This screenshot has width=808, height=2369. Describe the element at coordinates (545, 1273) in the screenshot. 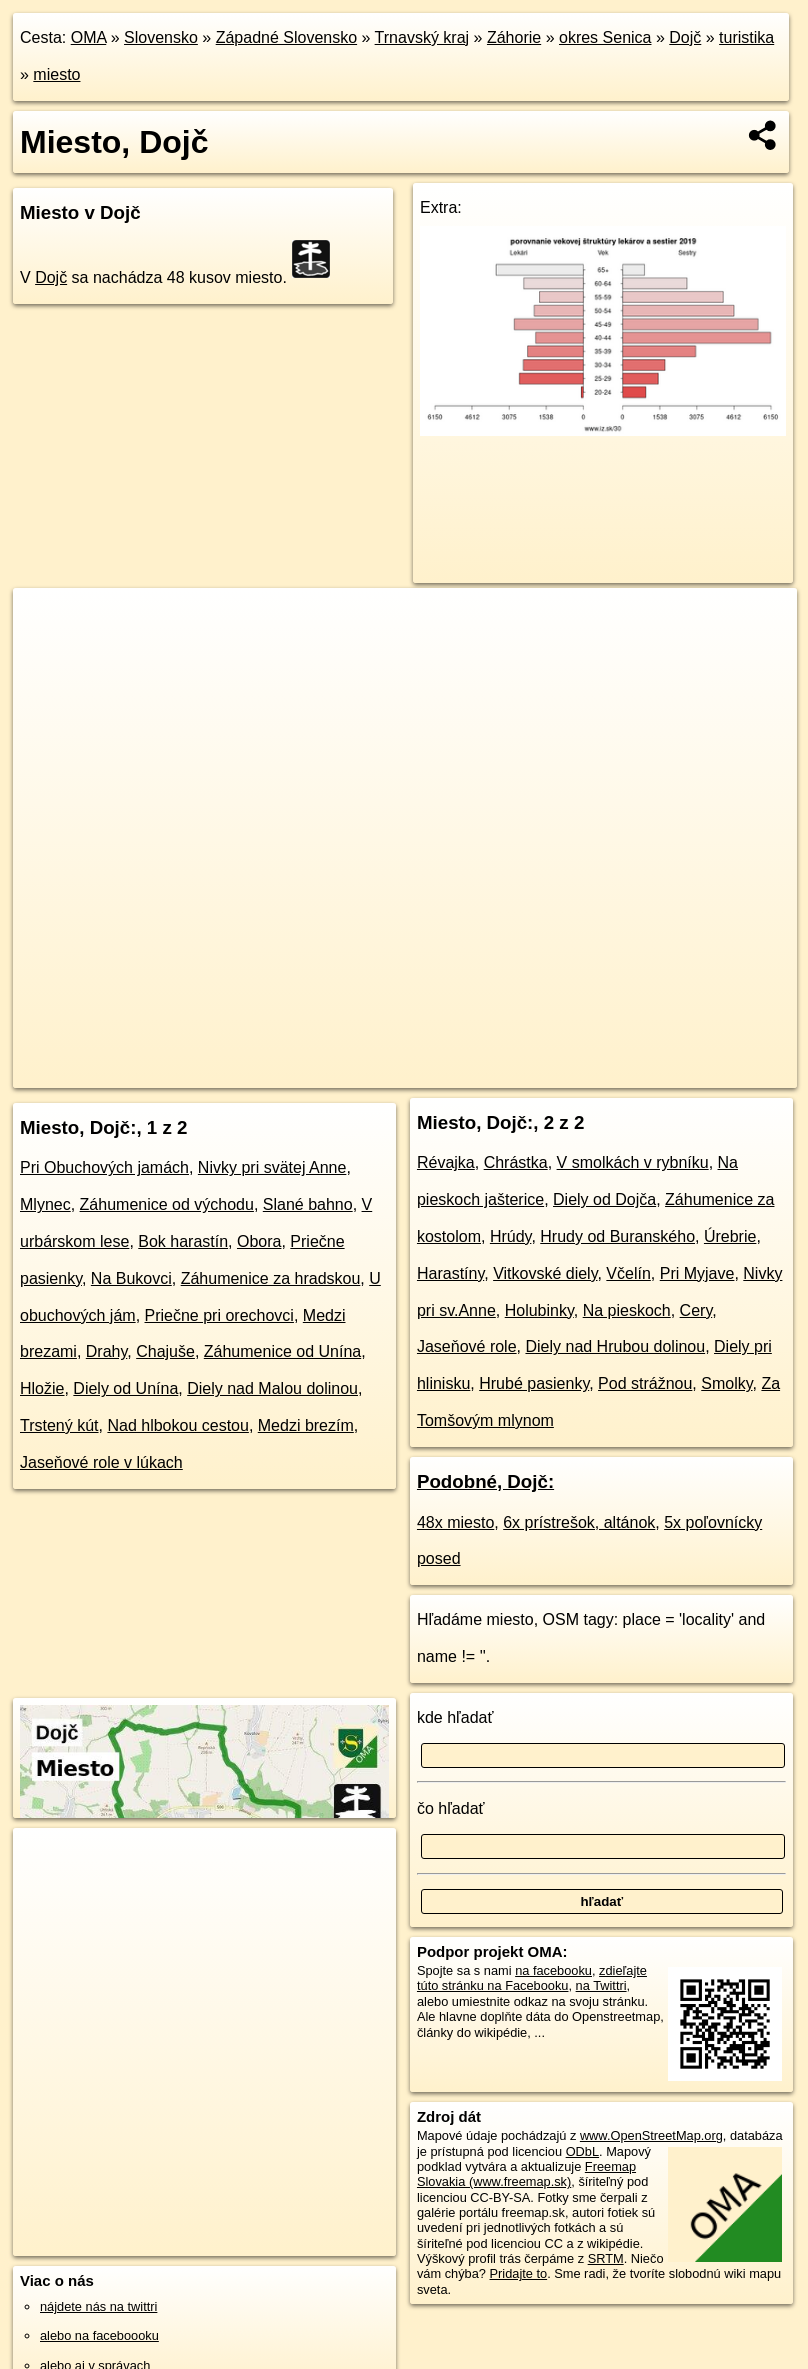

I see `Vitkovské diely` at that location.